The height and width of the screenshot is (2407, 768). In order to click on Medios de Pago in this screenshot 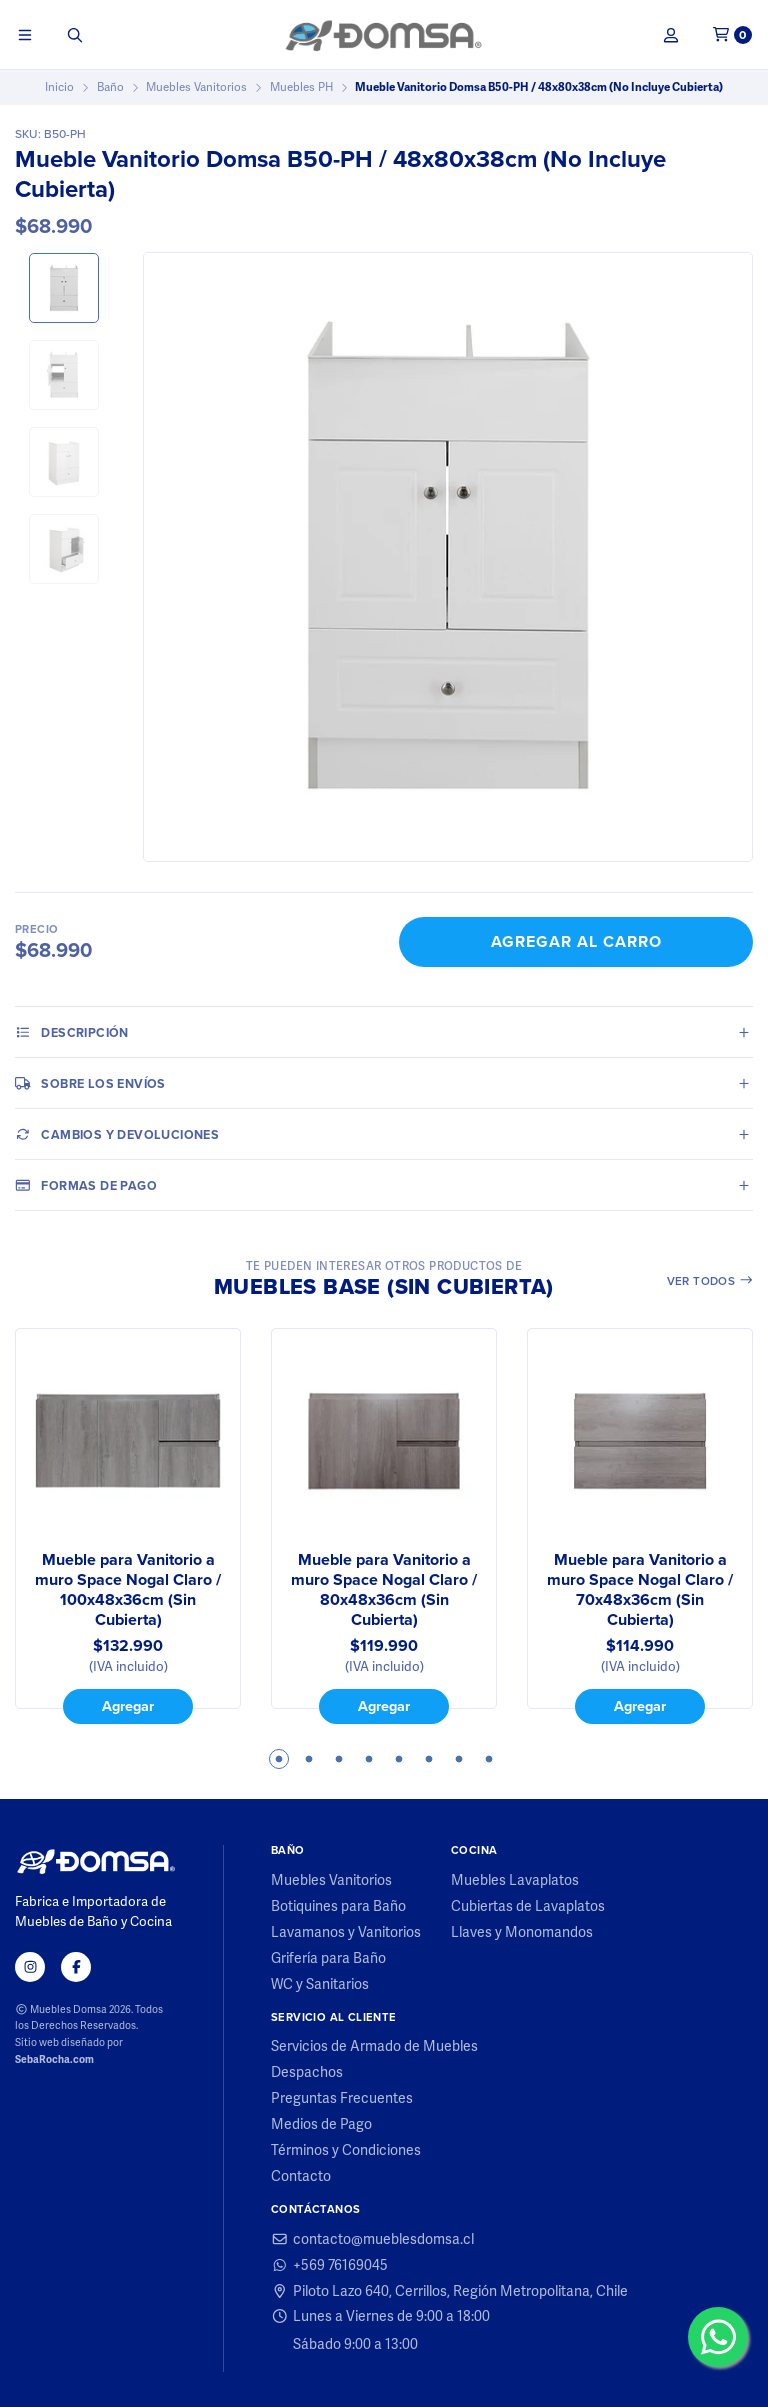, I will do `click(321, 2124)`.